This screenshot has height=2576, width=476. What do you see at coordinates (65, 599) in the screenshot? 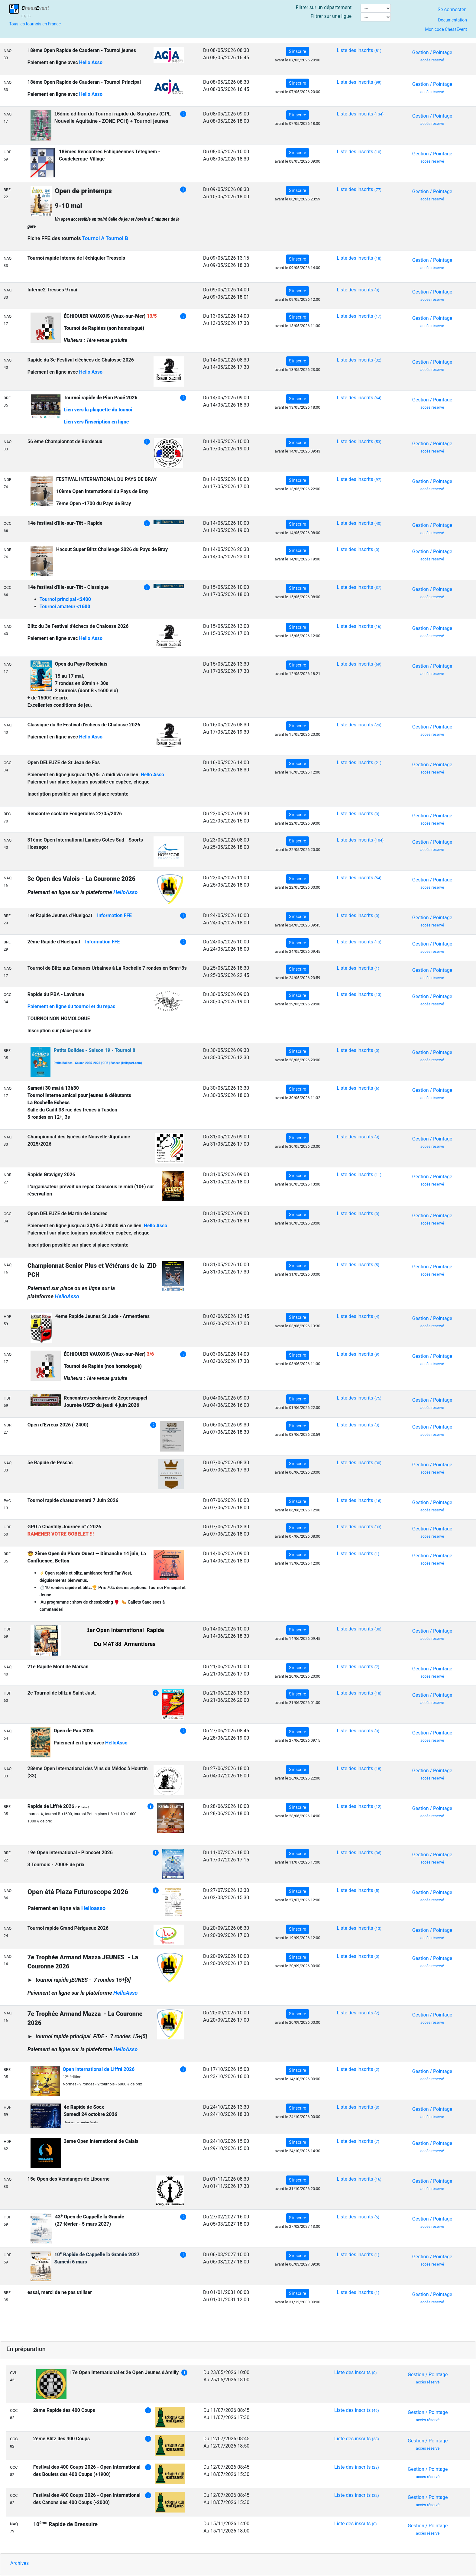
I see `Tournoi principal` at bounding box center [65, 599].